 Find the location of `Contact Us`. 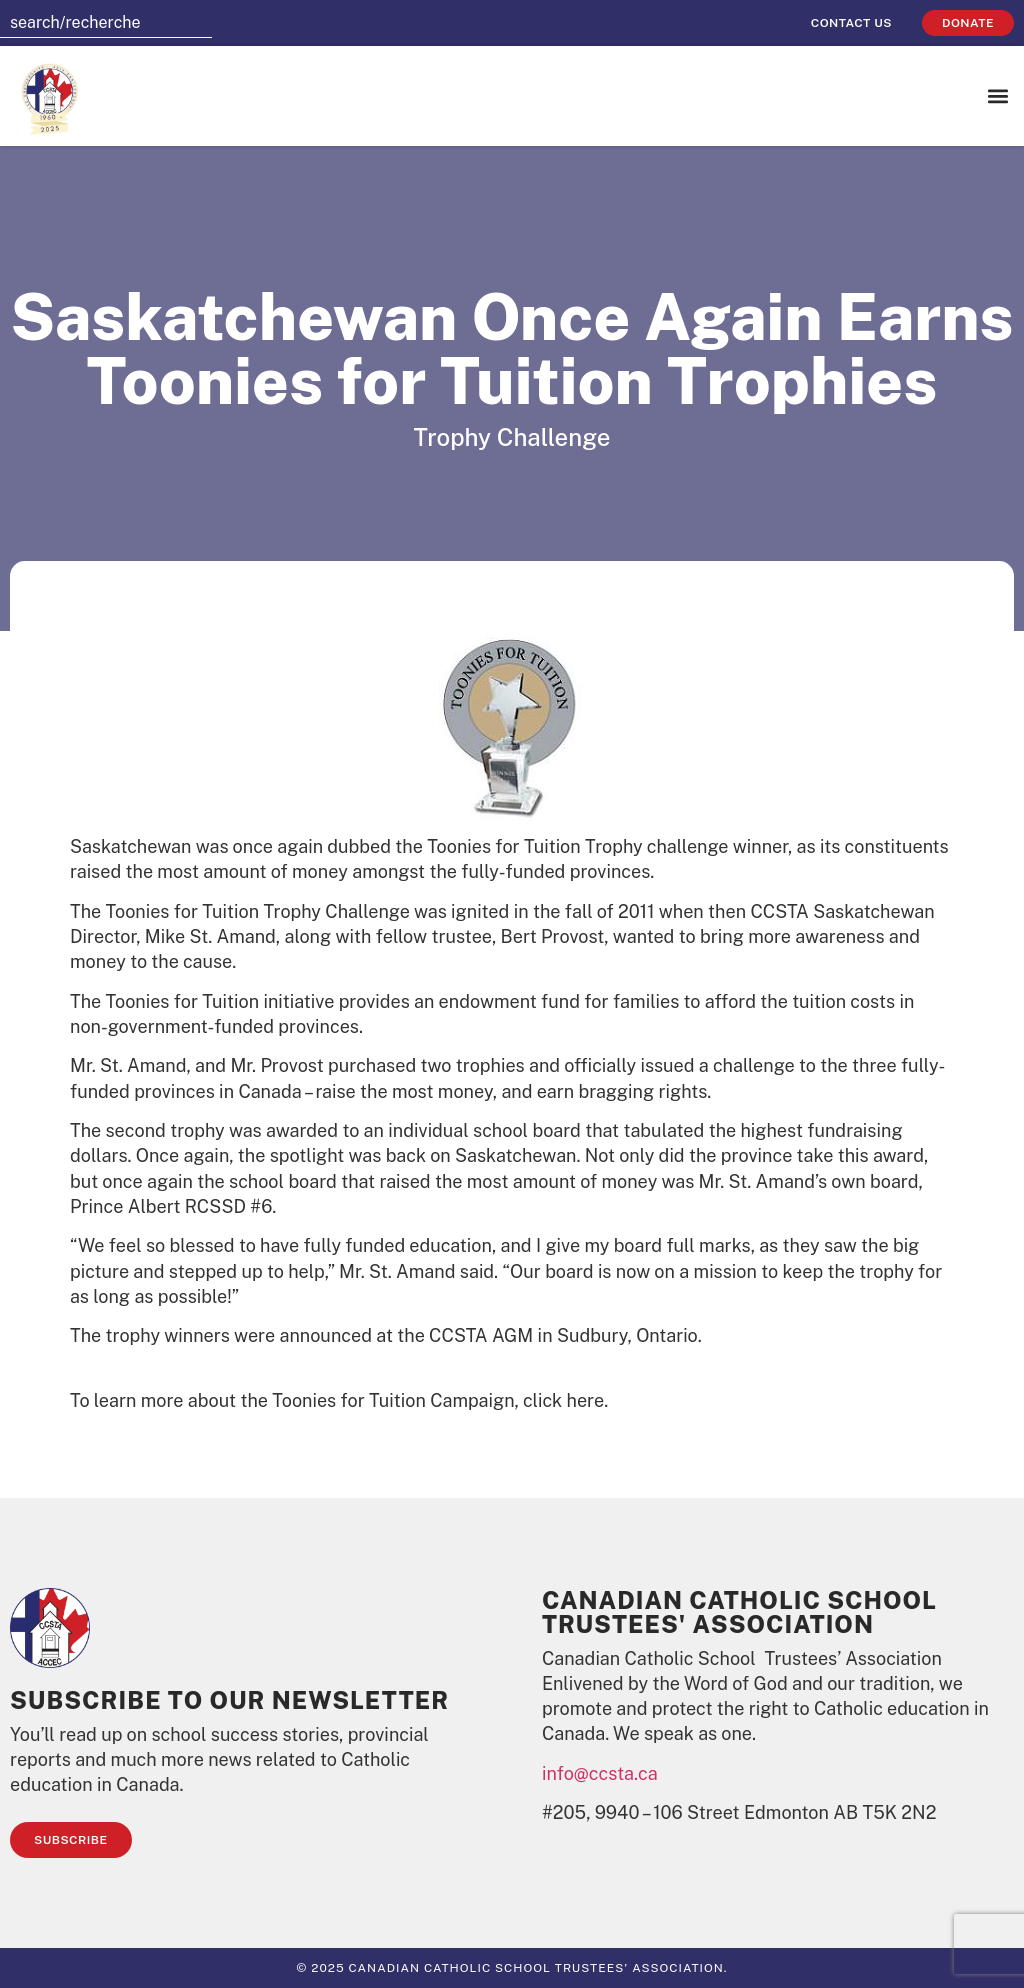

Contact Us is located at coordinates (851, 23).